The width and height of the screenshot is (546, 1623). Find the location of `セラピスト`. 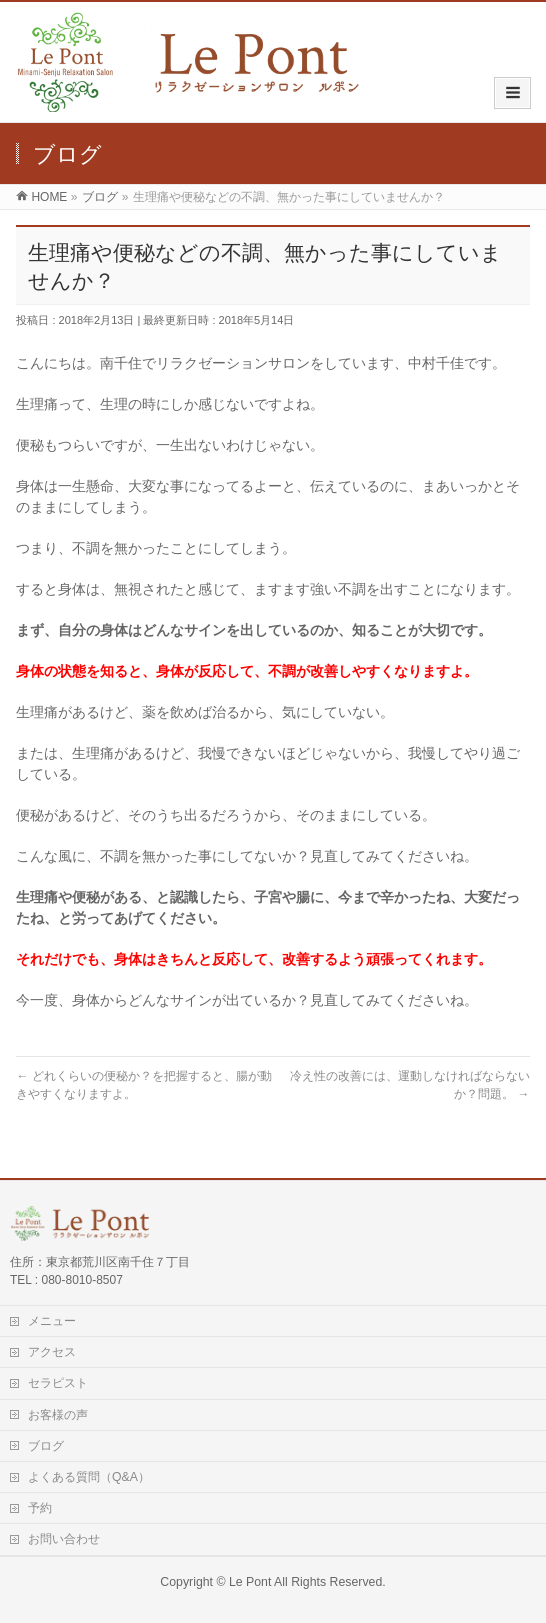

セラピスト is located at coordinates (58, 1383).